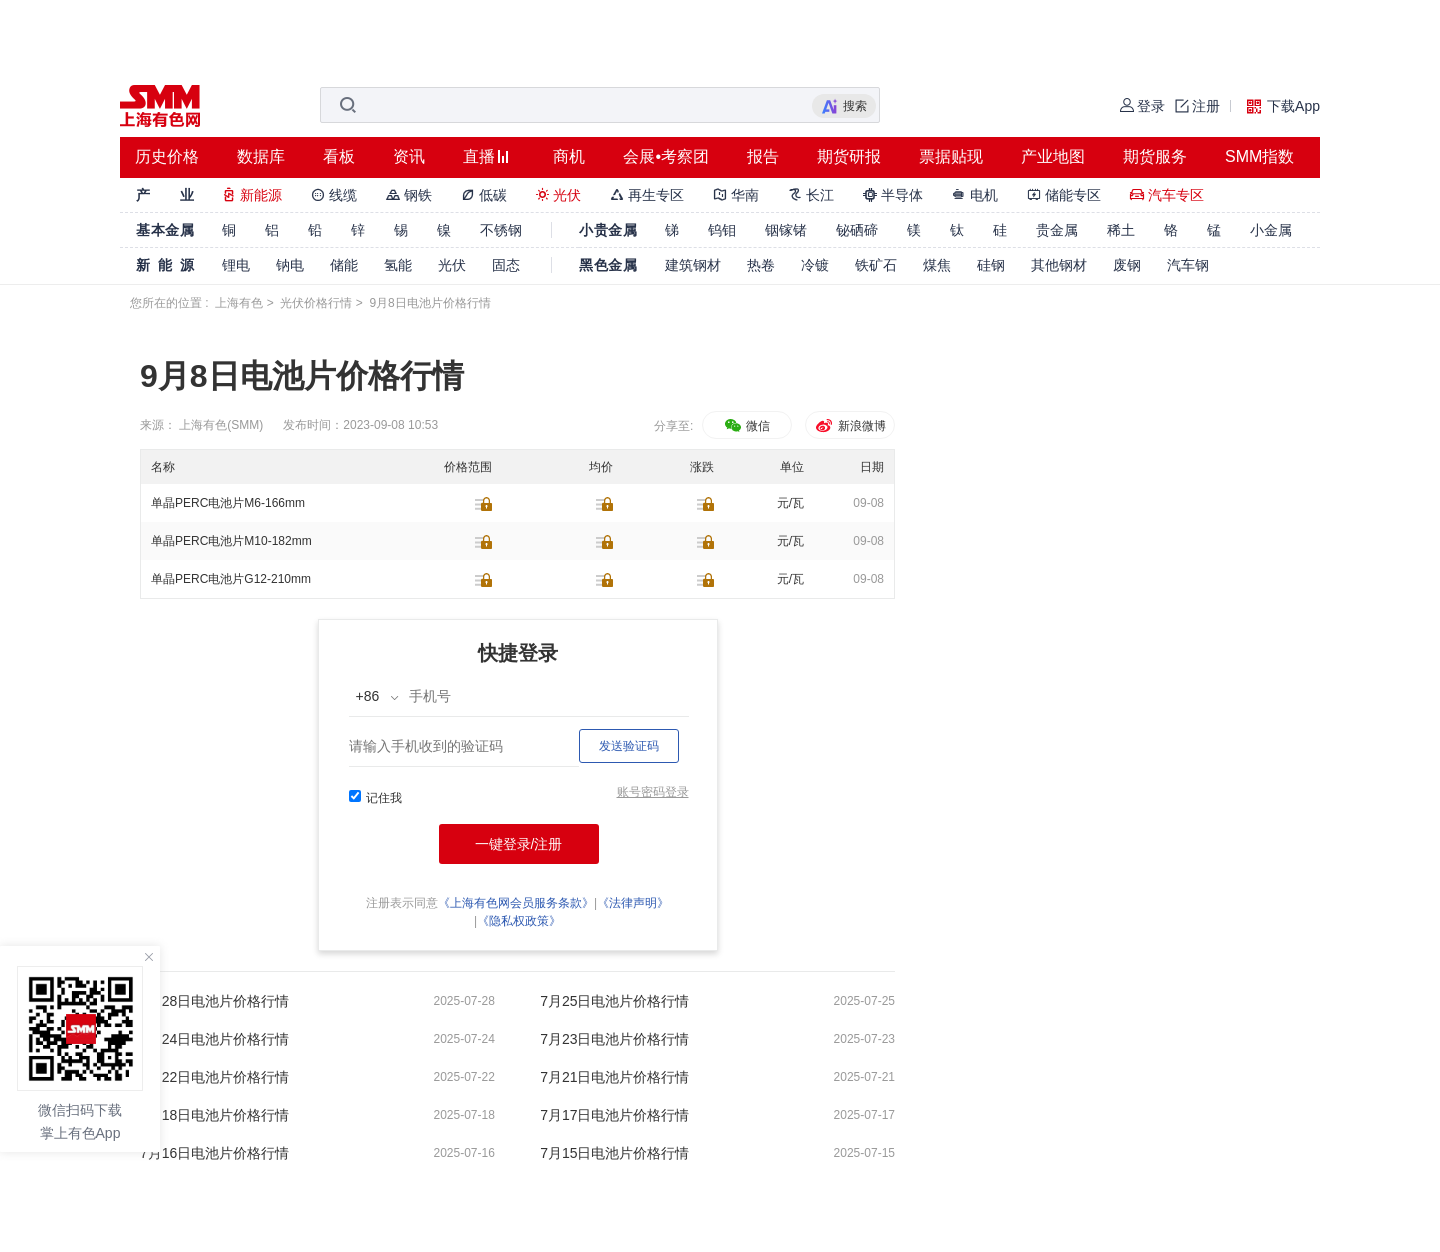  I want to click on 期货服务, so click(1155, 156).